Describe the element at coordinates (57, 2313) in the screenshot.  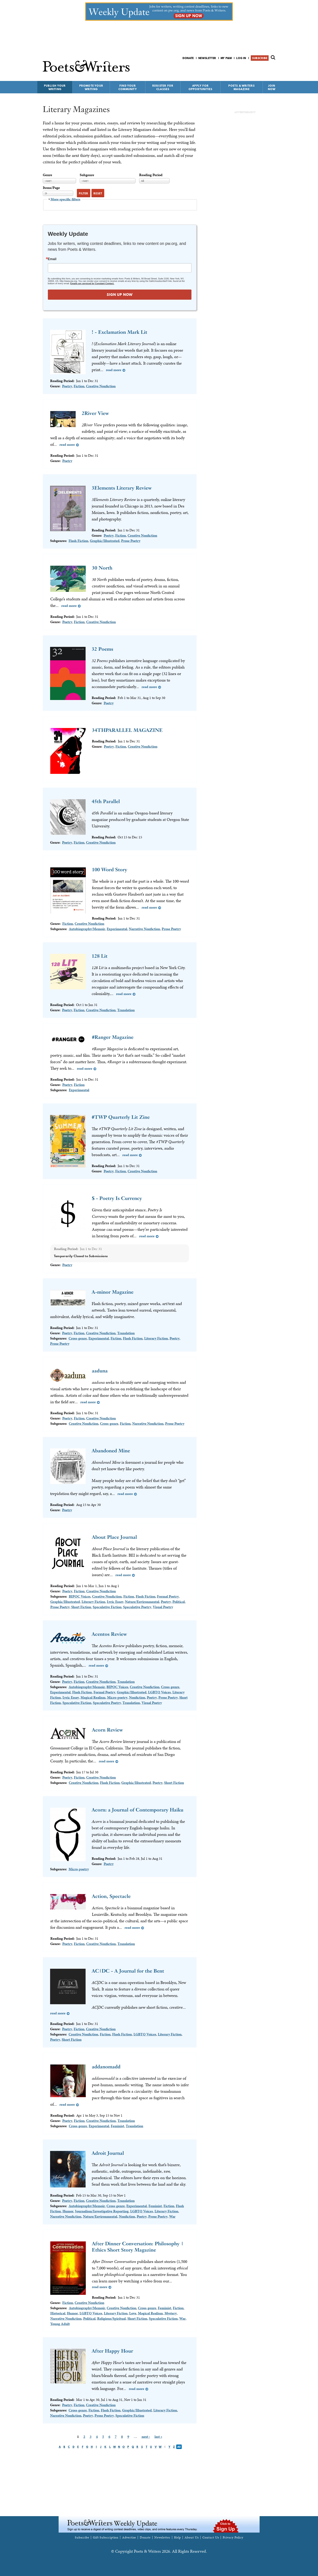
I see `Historical` at that location.